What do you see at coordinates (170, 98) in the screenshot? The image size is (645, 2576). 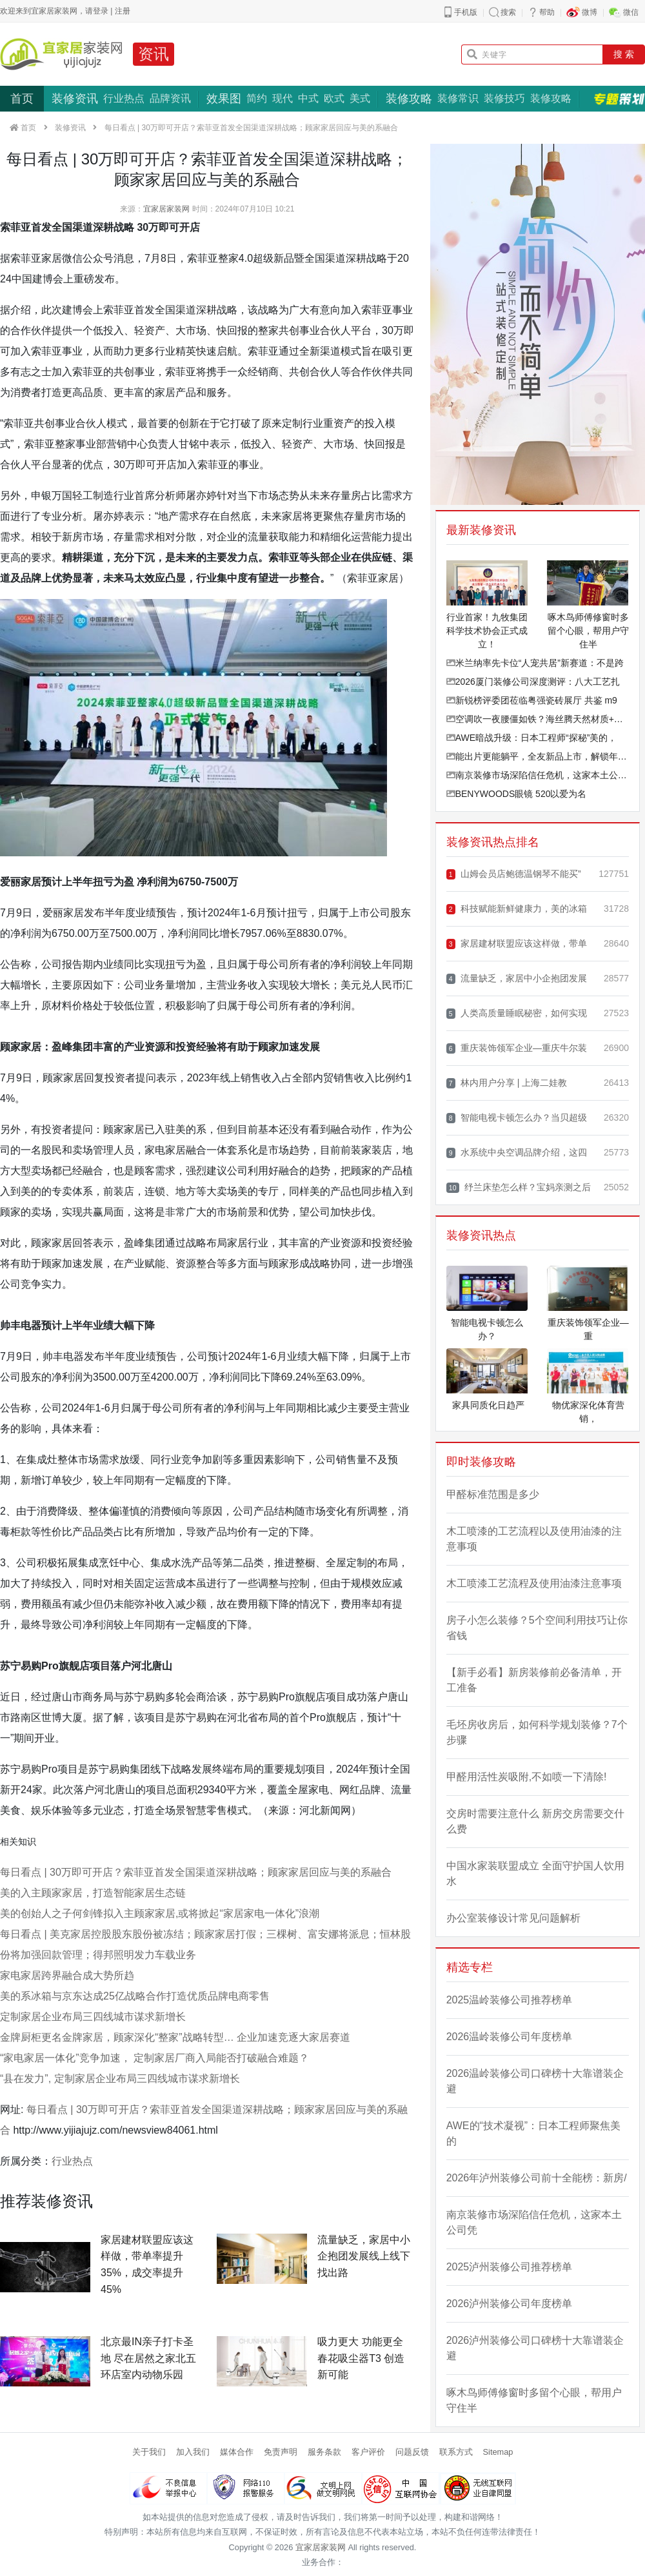 I see `品牌资讯` at bounding box center [170, 98].